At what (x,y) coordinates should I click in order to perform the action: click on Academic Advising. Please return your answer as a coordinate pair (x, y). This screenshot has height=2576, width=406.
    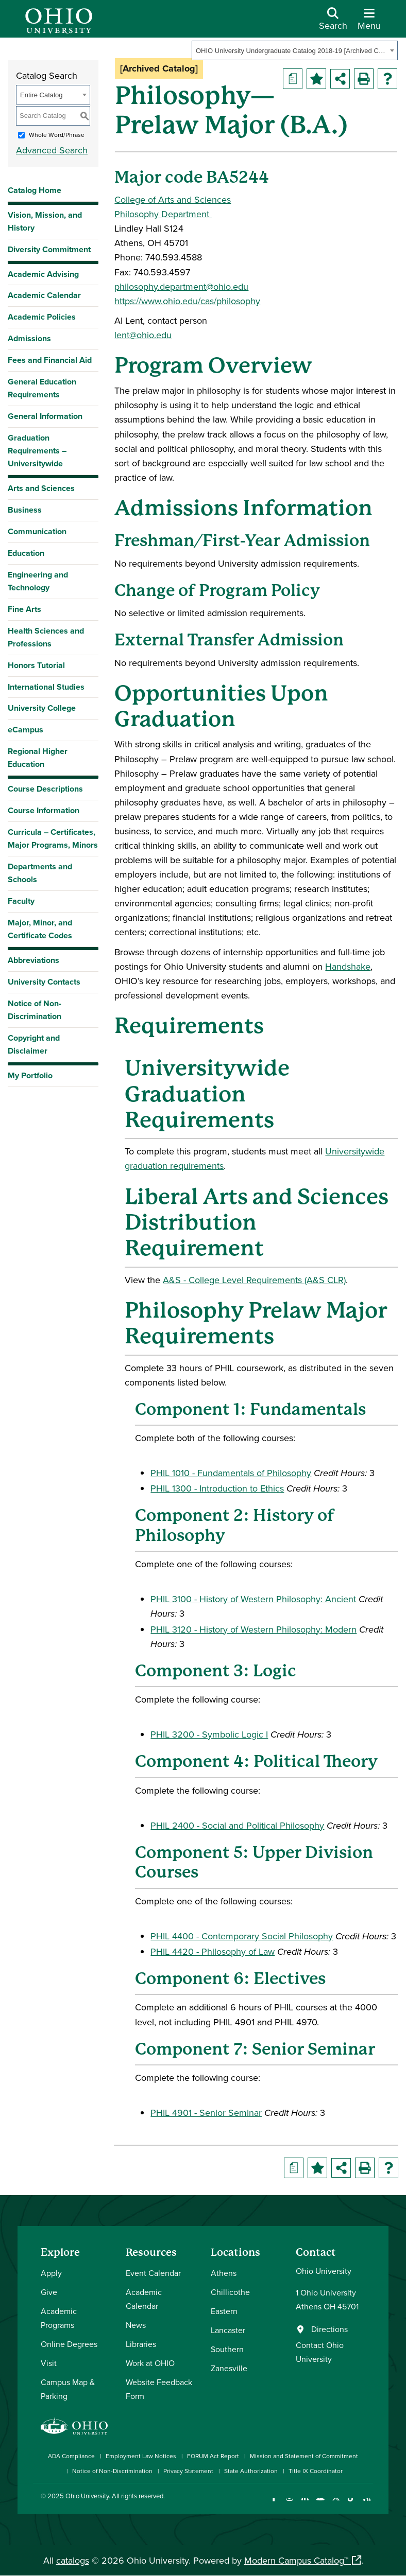
    Looking at the image, I should click on (43, 274).